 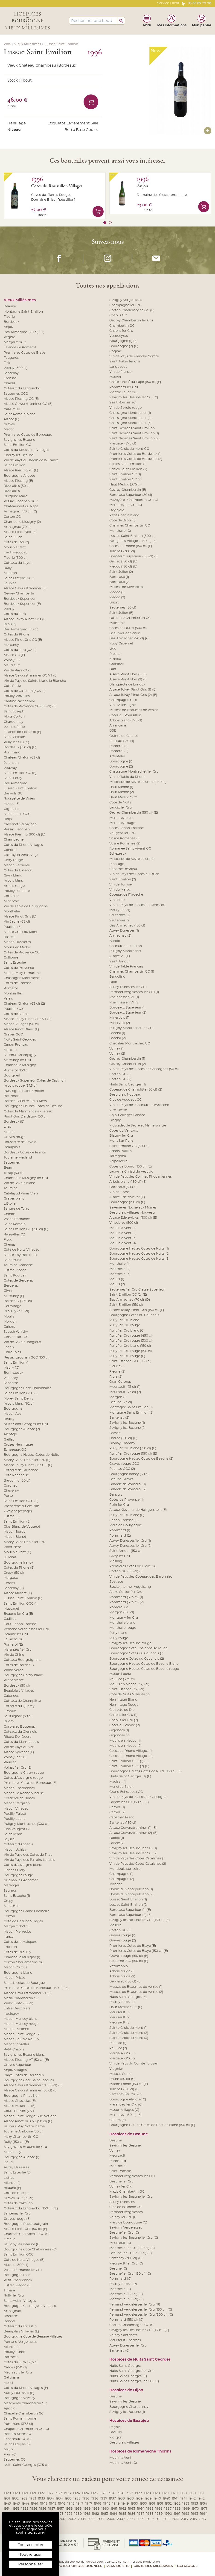 I want to click on Dogajolo, so click(x=116, y=510).